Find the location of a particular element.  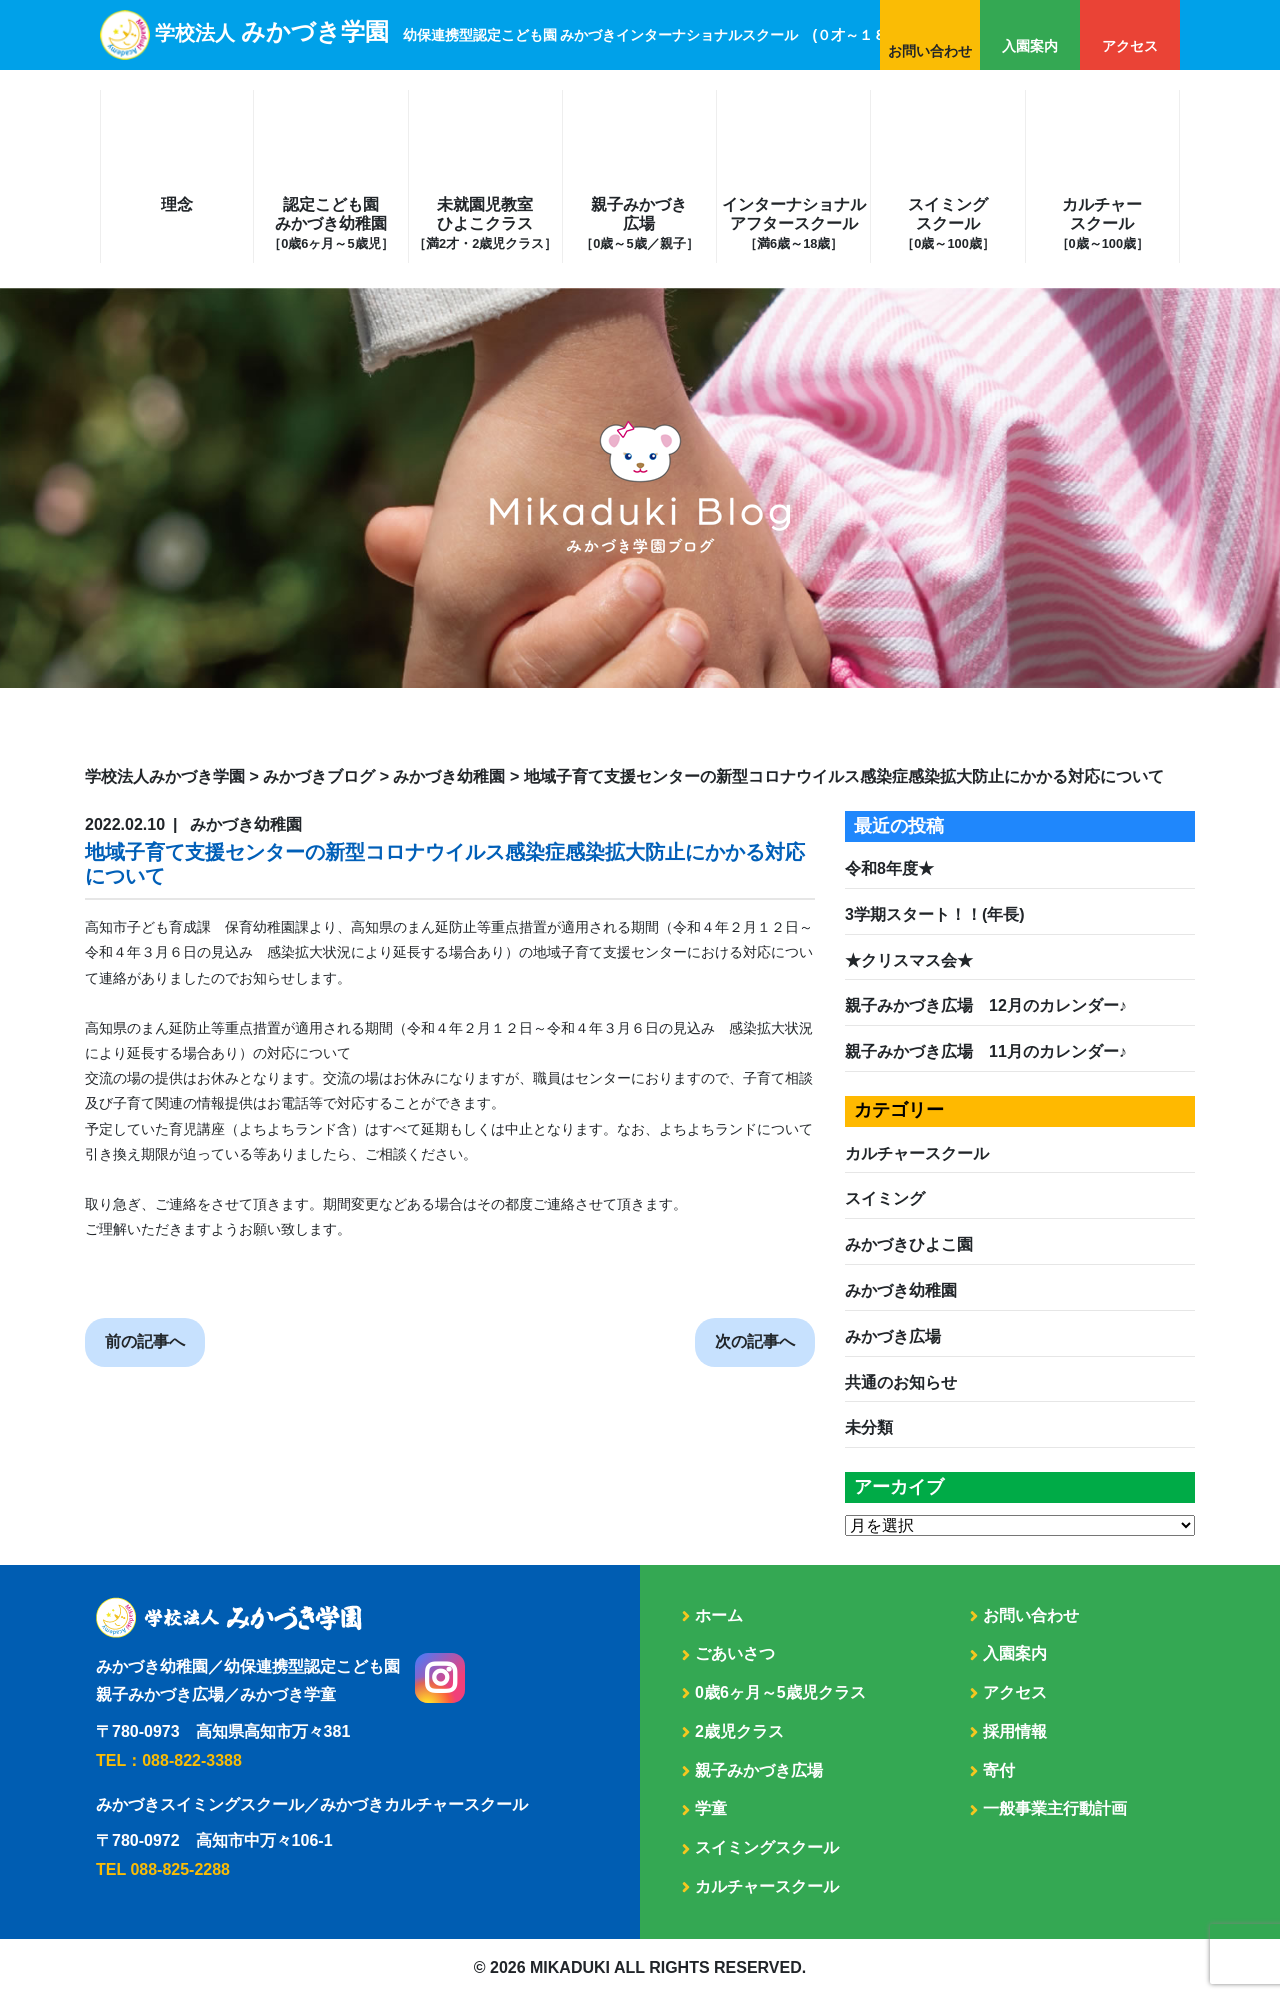

採用情報 is located at coordinates (1015, 1731).